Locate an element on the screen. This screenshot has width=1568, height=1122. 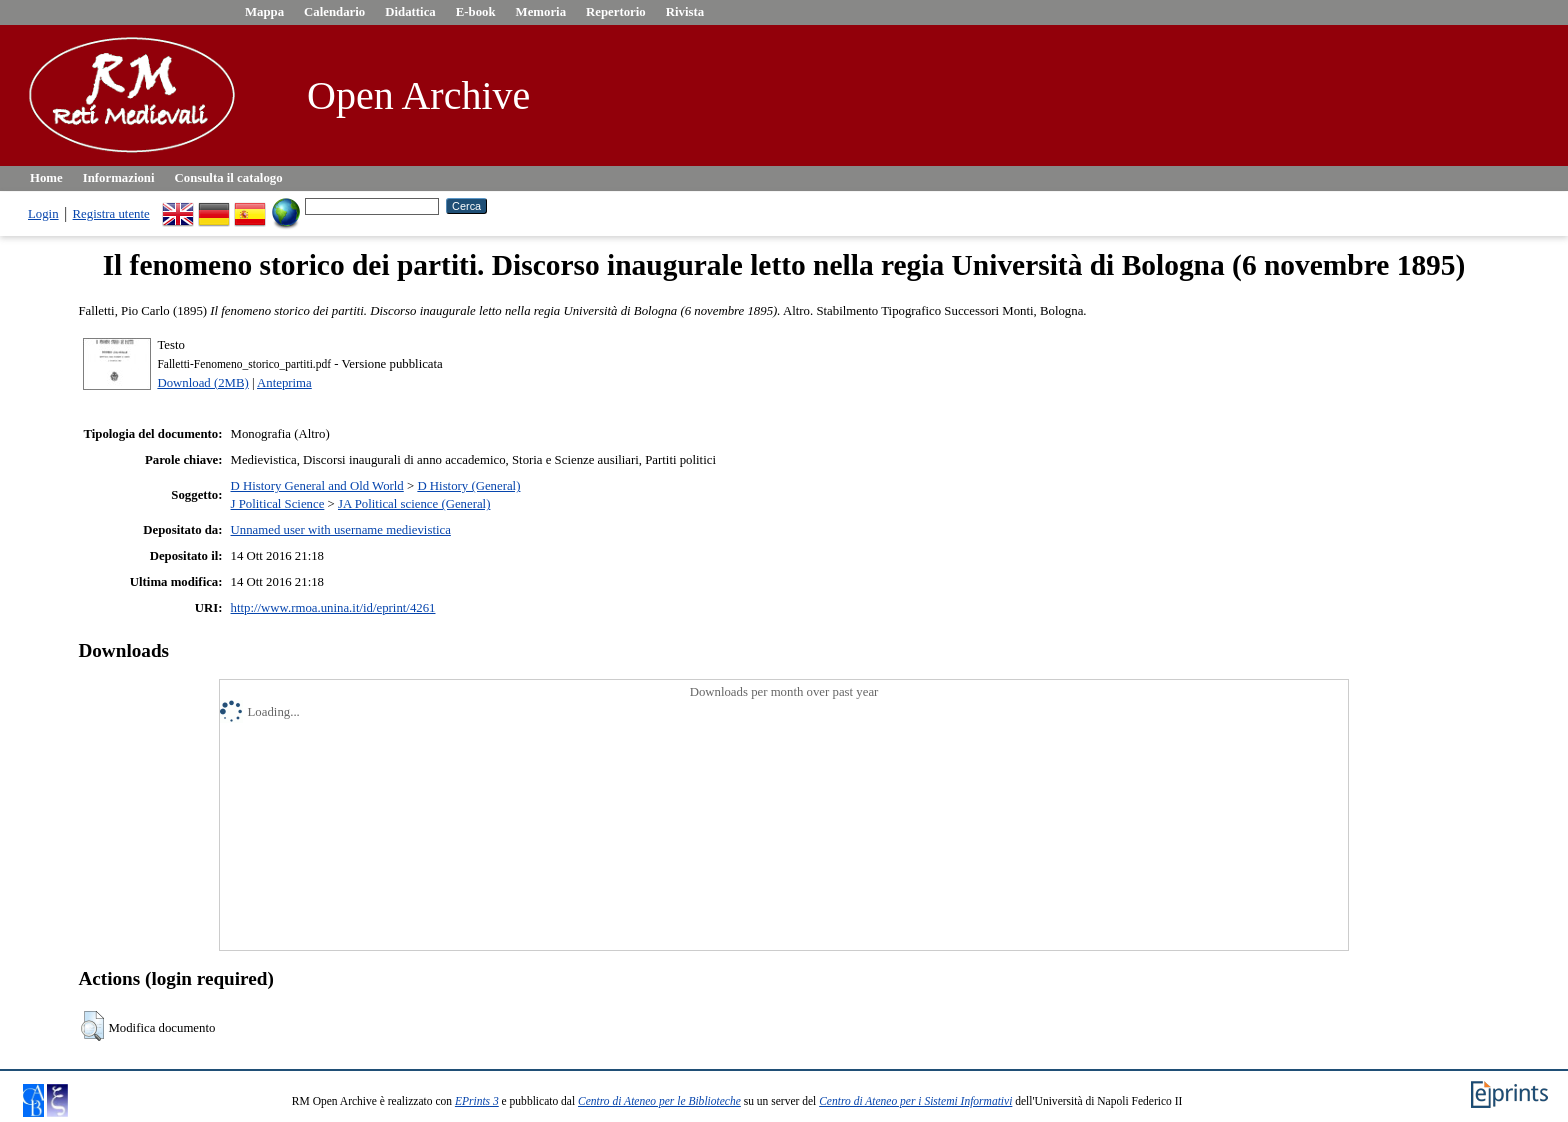
EPrints 3 is located at coordinates (477, 1101).